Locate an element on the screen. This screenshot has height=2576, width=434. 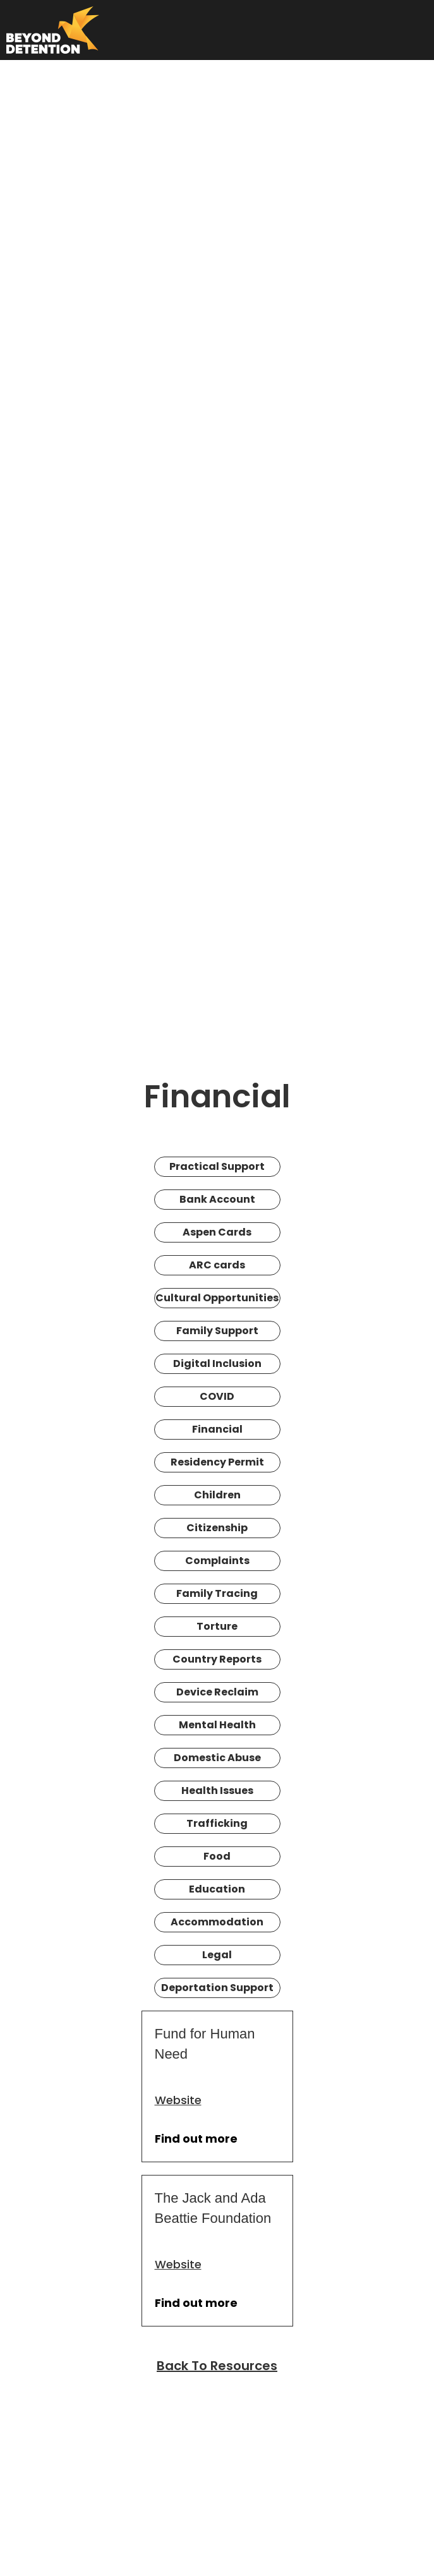
Children is located at coordinates (217, 1495).